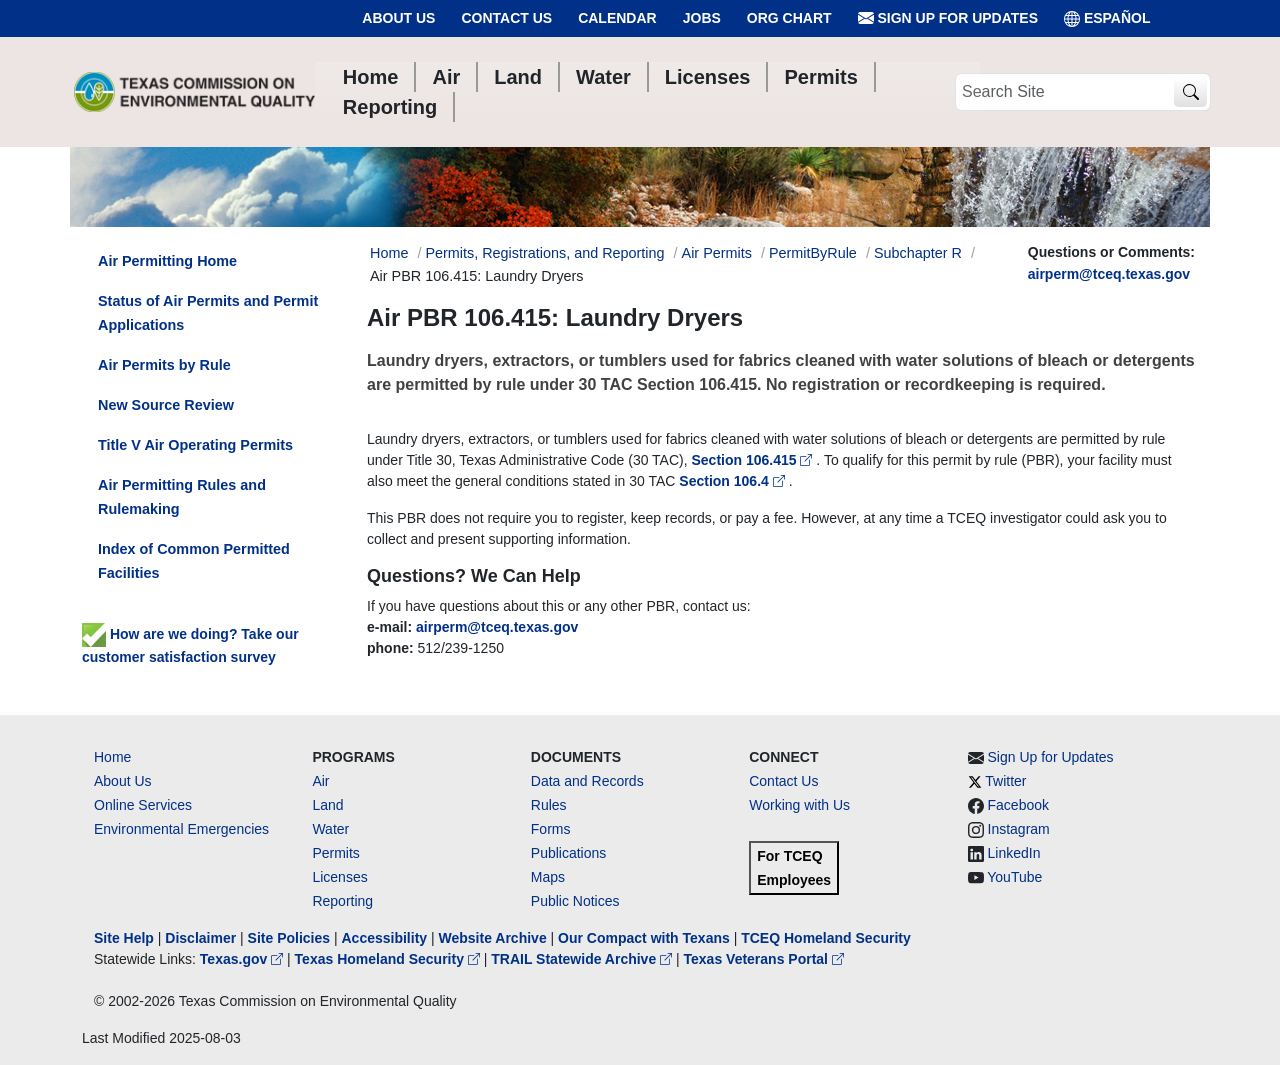  Describe the element at coordinates (389, 959) in the screenshot. I see `Texas Homeland Security` at that location.